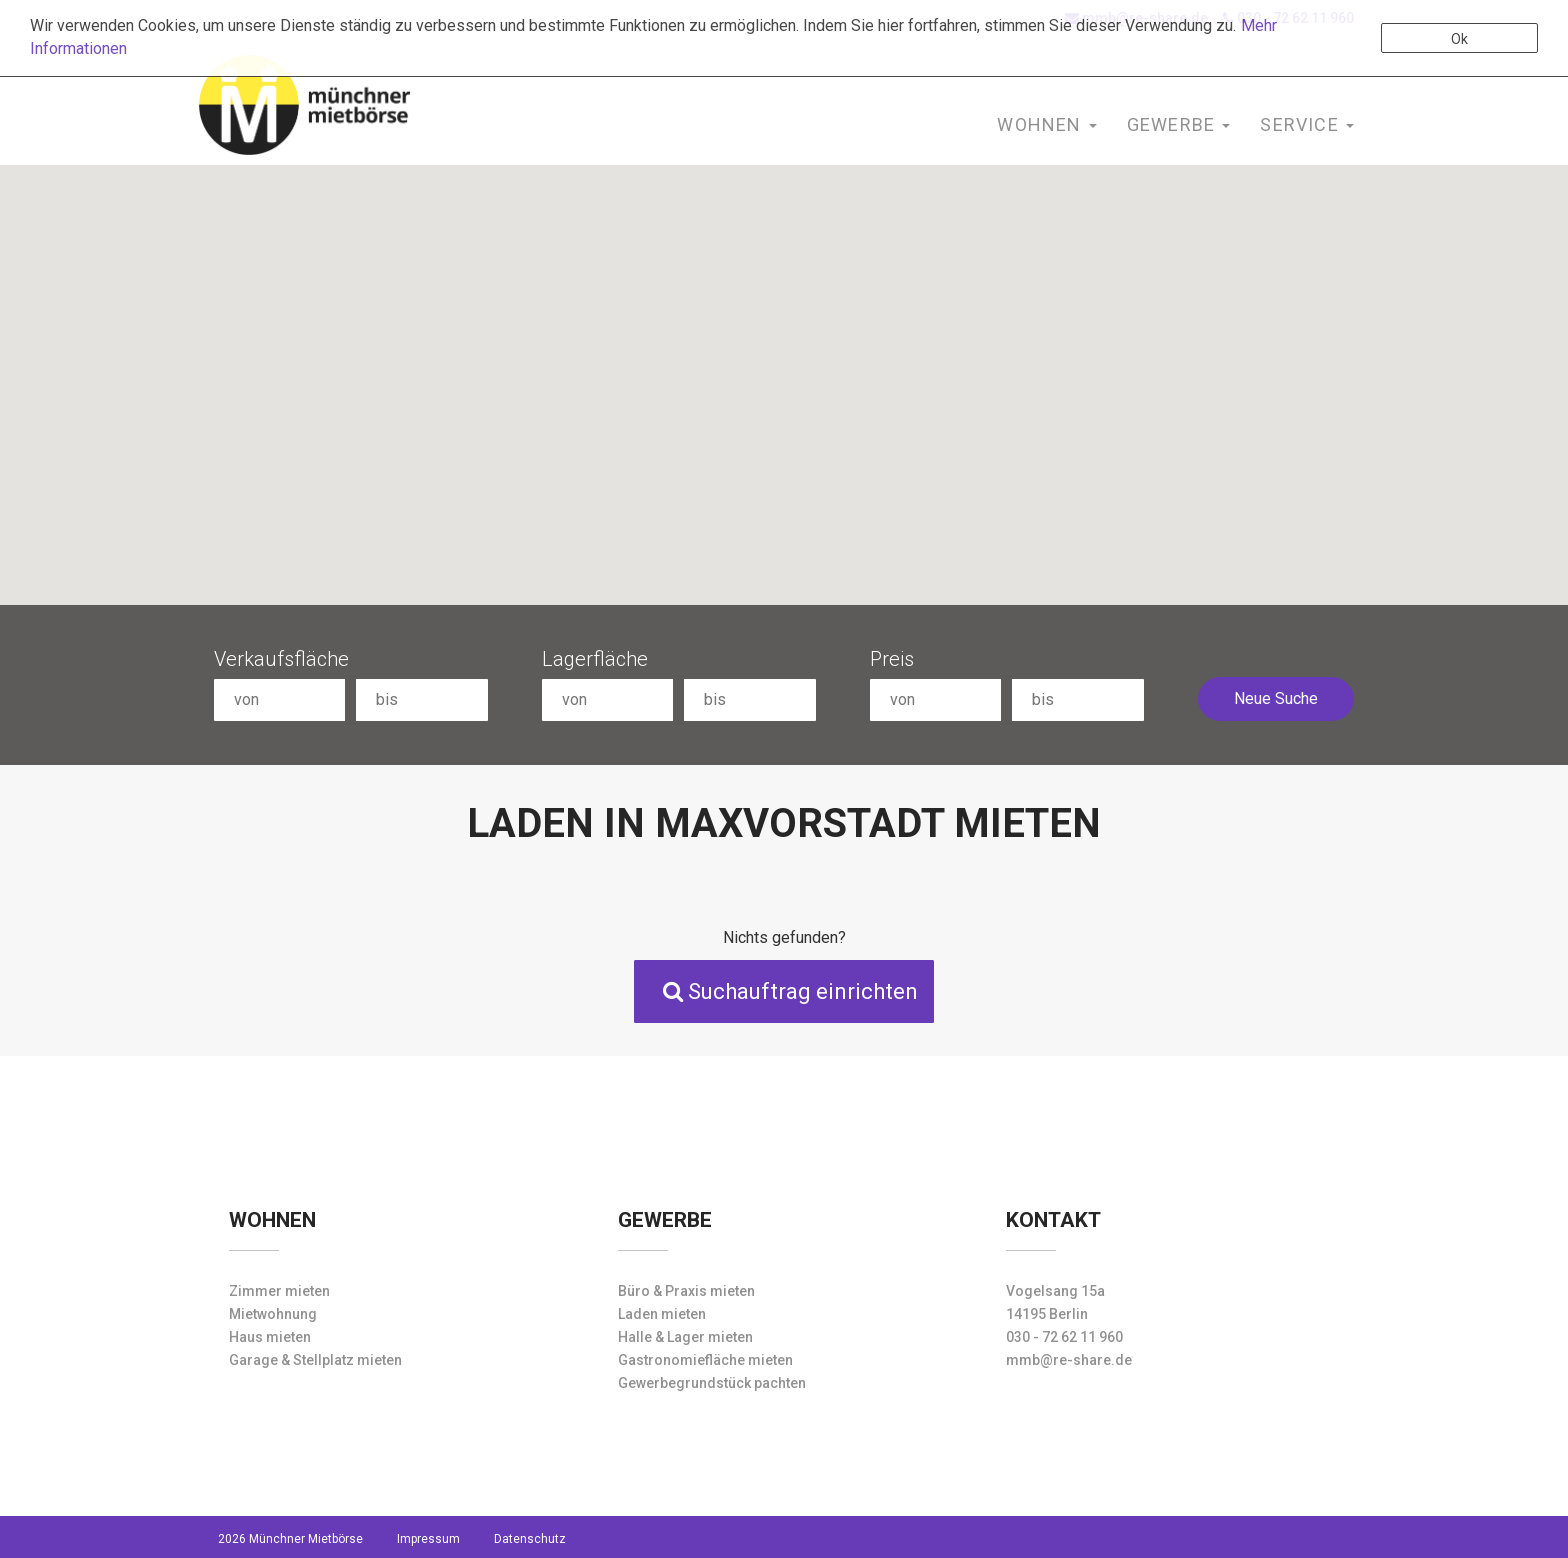 Image resolution: width=1568 pixels, height=1558 pixels. I want to click on Wohnen [button], so click(1046, 124).